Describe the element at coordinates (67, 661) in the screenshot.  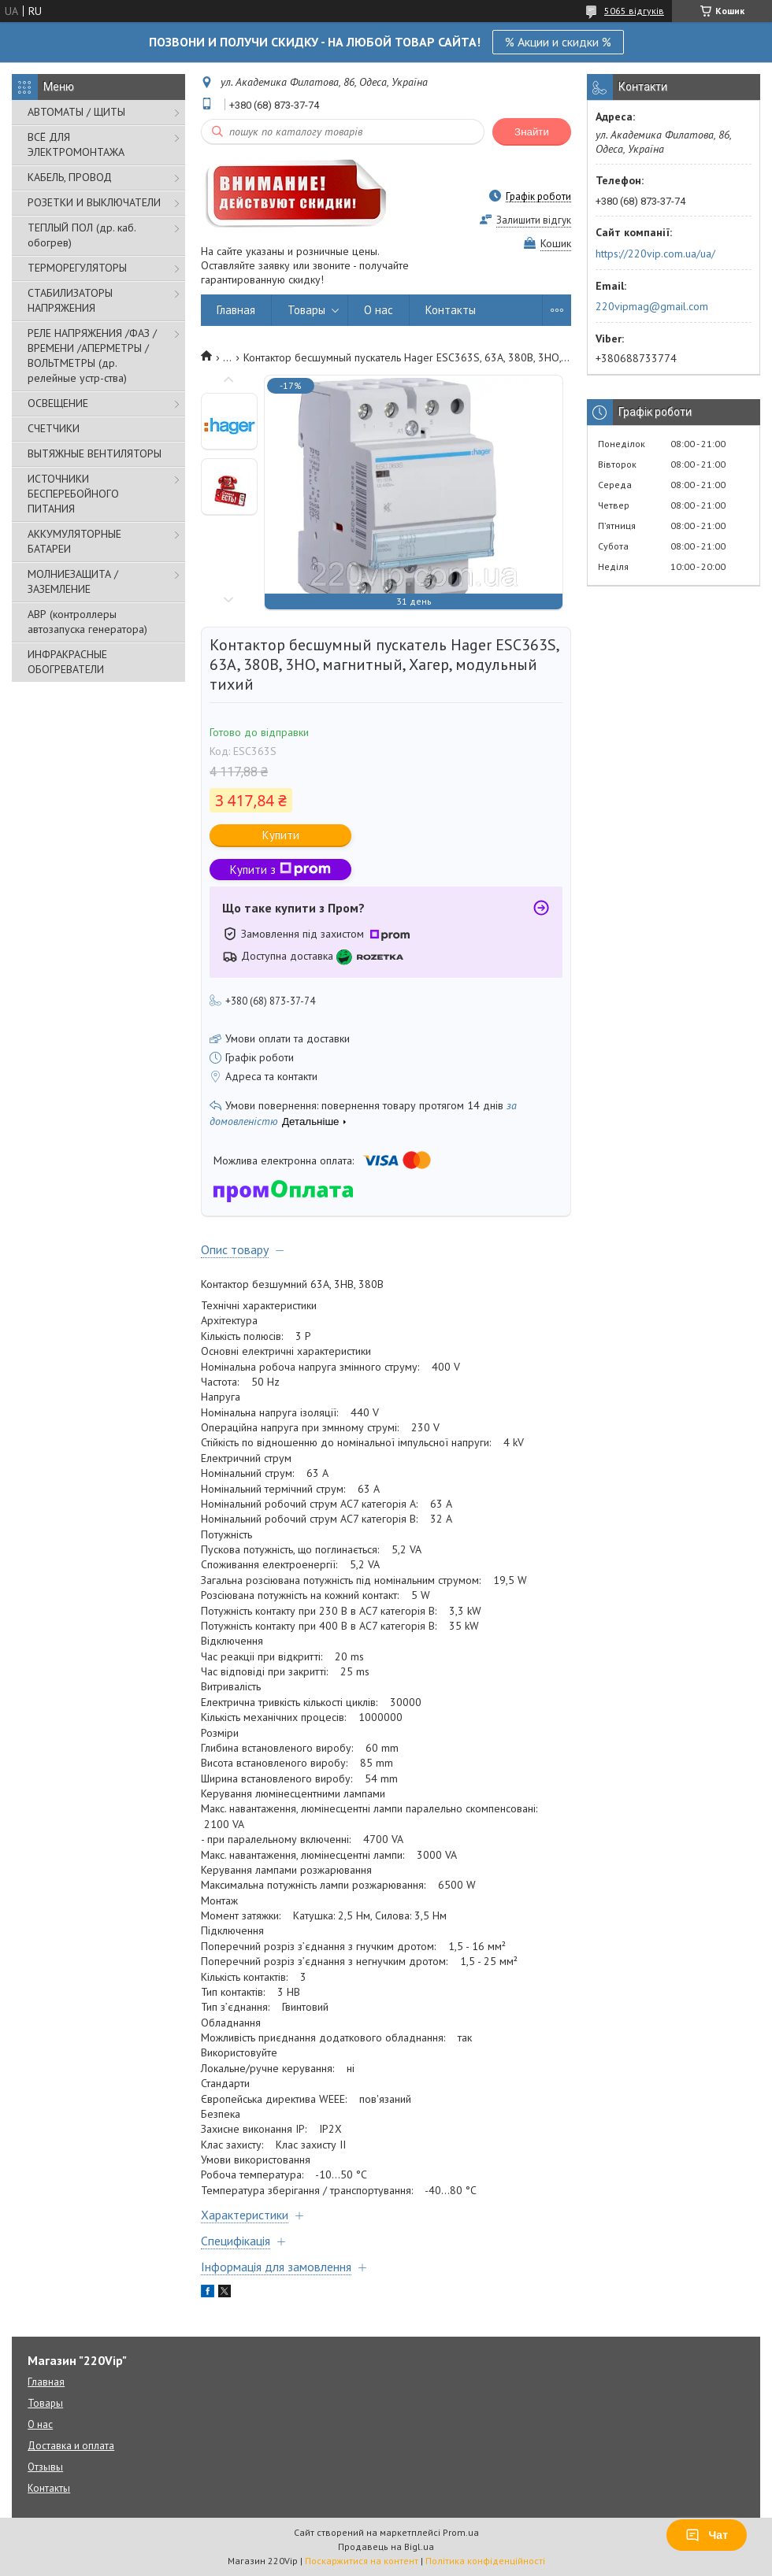
I see `ИНФРАКРАСНЫЕ ОБОГРЕВАТЕЛИ` at that location.